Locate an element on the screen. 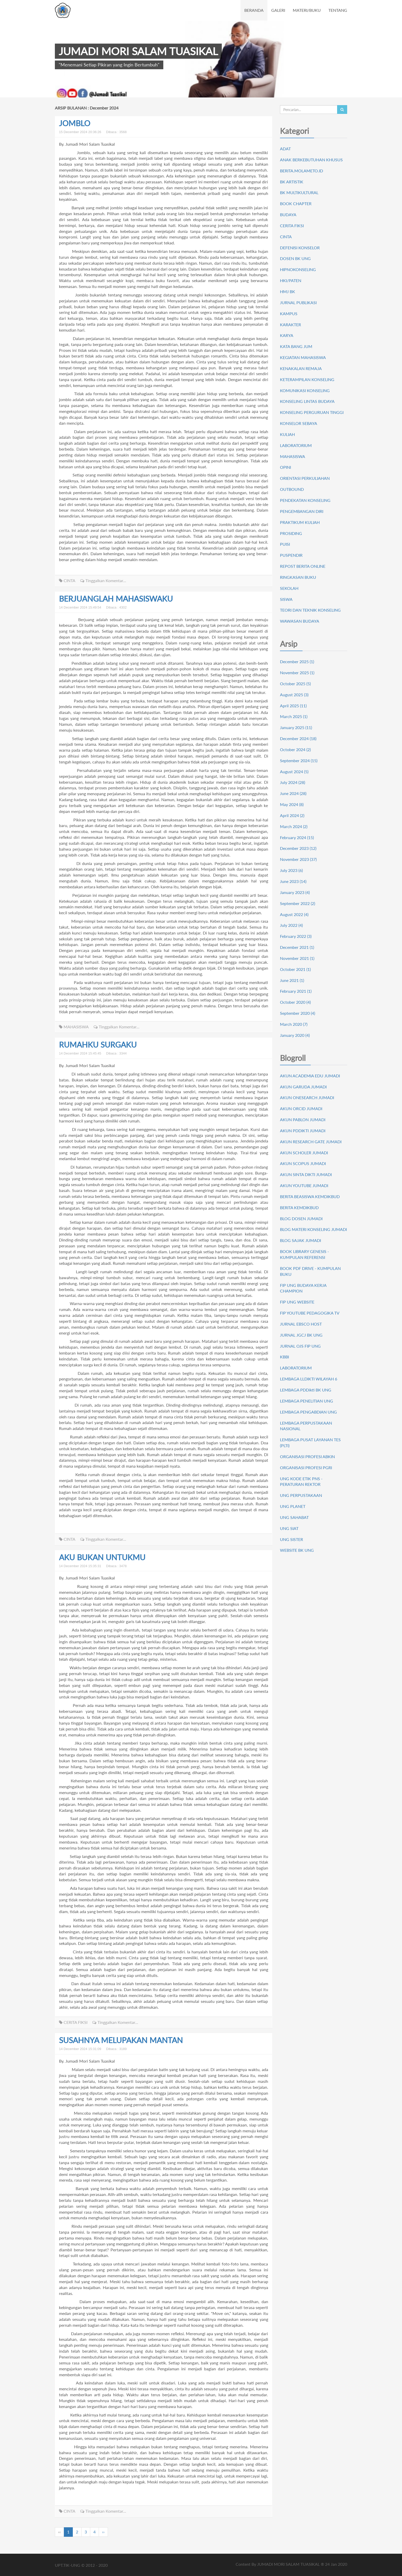 This screenshot has width=402, height=2576. BERJUANGLAH MAHASISWAKU is located at coordinates (116, 598).